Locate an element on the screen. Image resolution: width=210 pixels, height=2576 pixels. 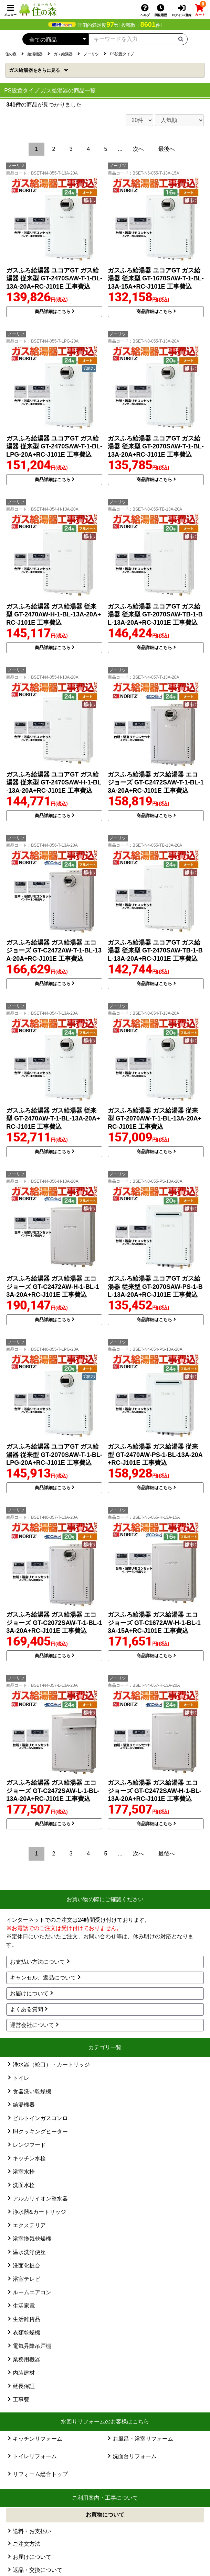
洗面水栓 is located at coordinates (24, 2185).